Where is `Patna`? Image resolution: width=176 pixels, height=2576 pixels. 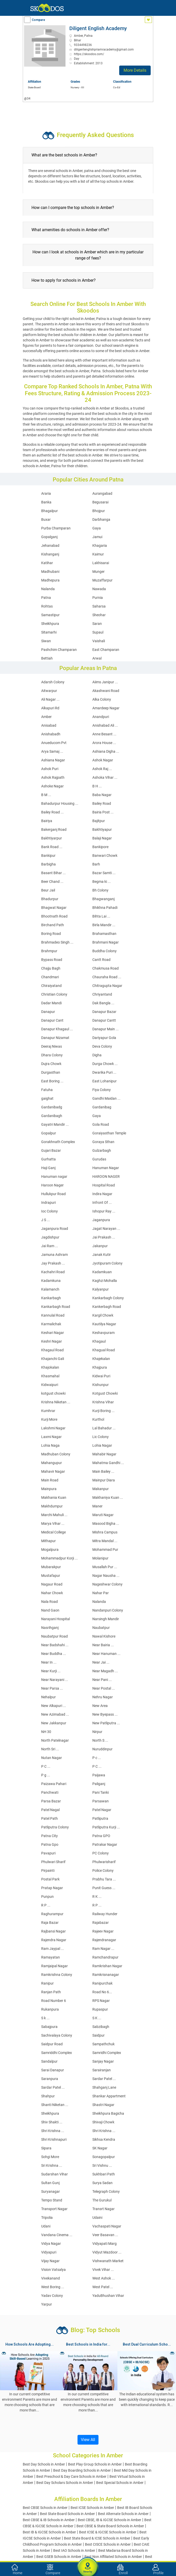
Patna is located at coordinates (46, 598).